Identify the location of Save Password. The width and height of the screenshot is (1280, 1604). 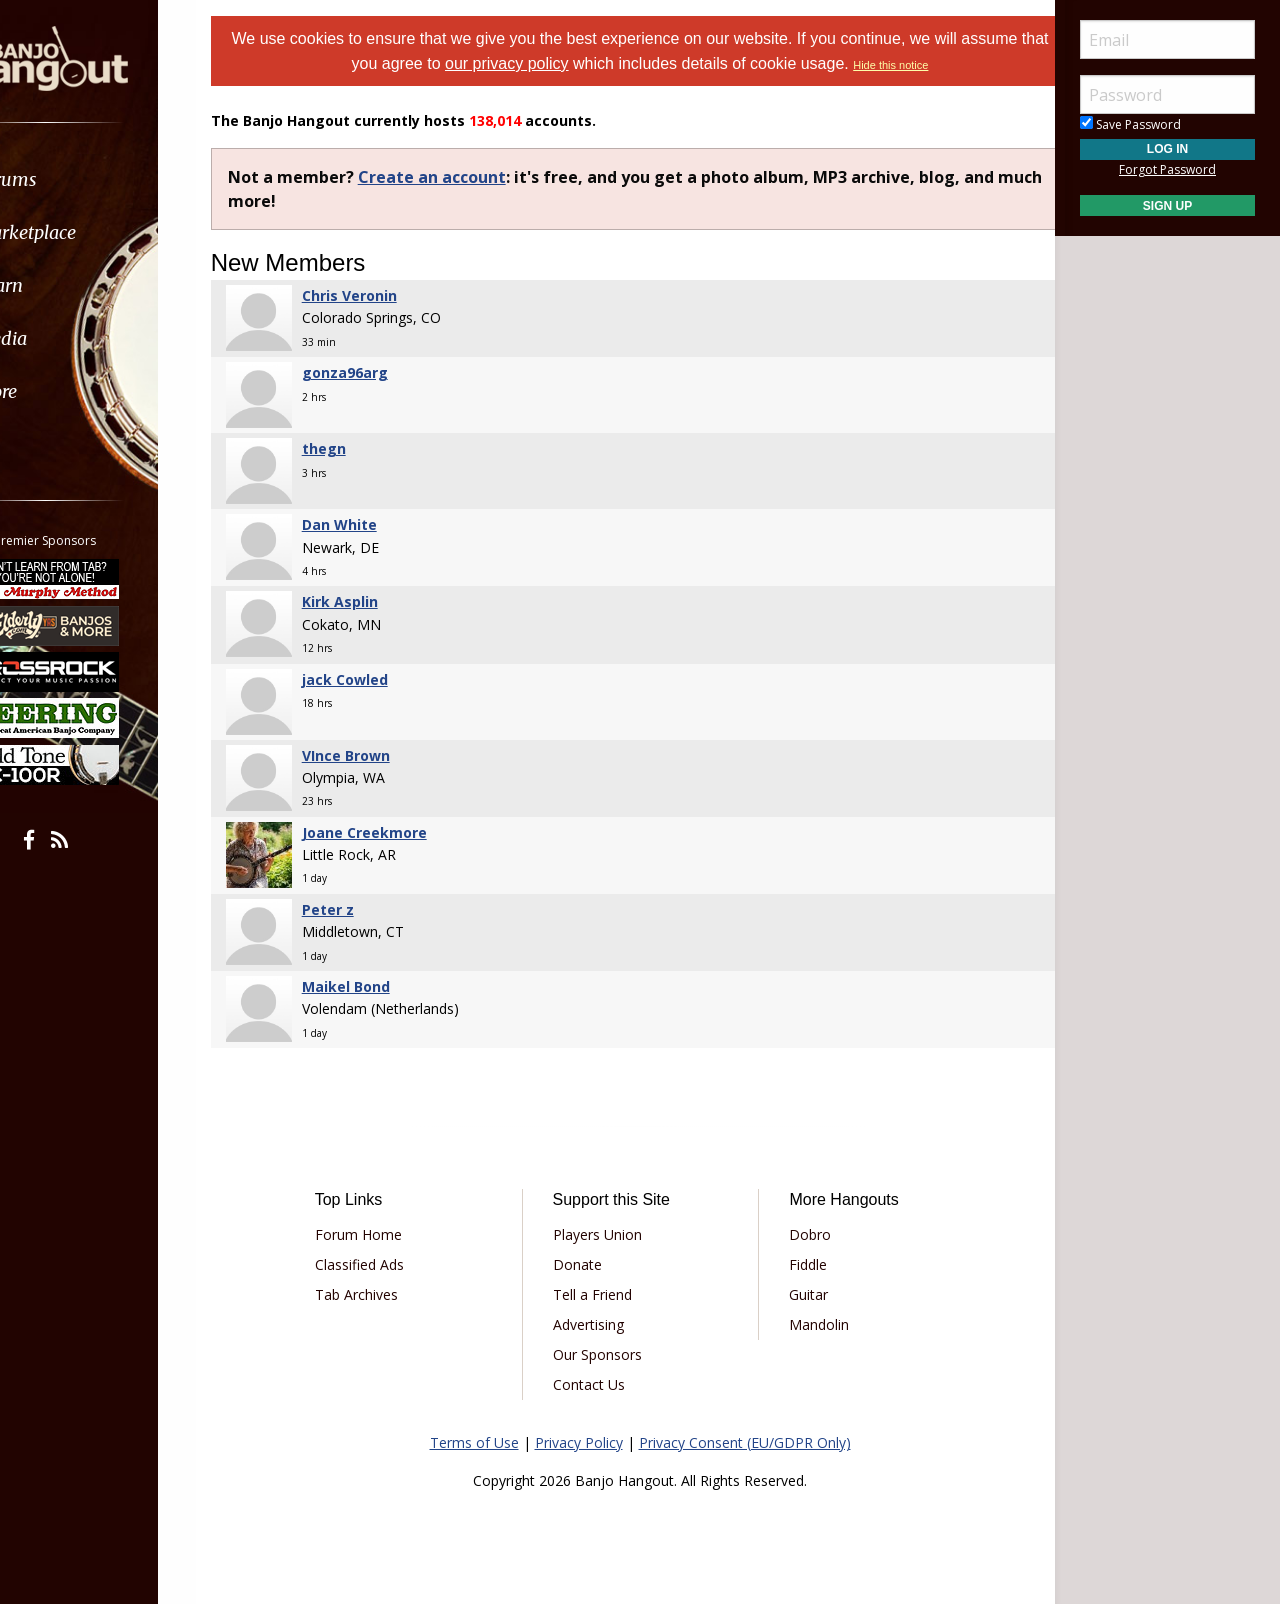
(1130, 124).